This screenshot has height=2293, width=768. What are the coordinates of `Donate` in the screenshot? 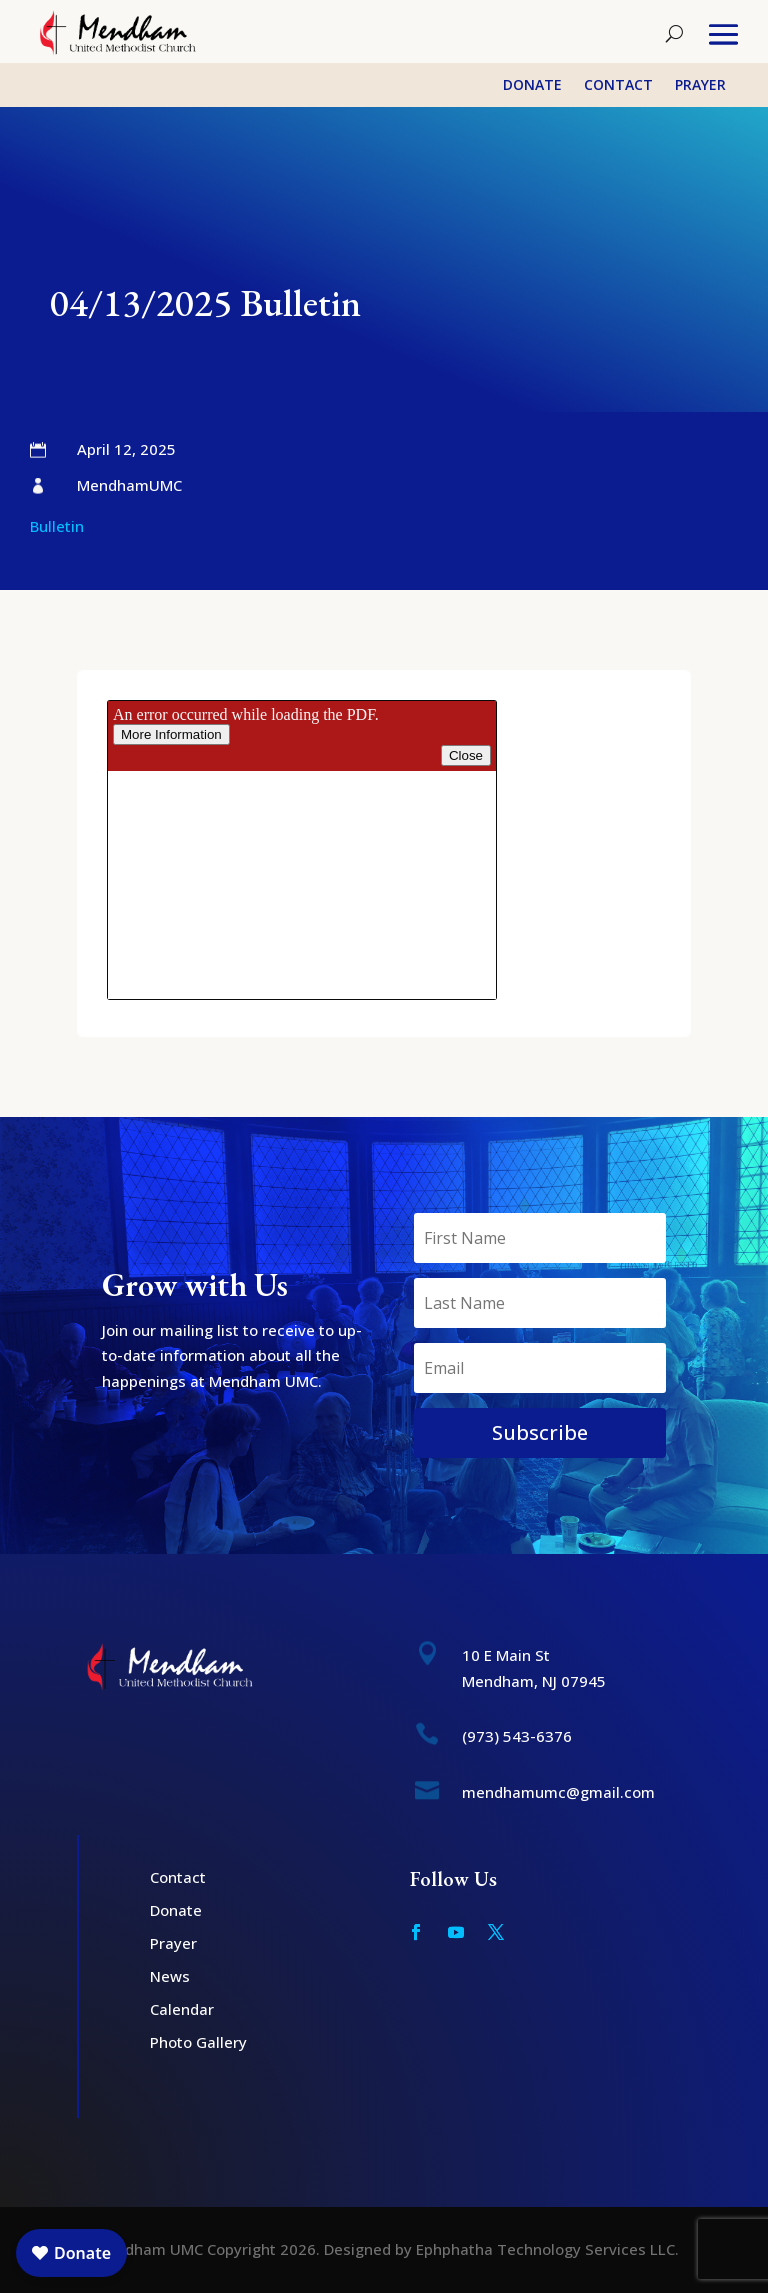 It's located at (532, 86).